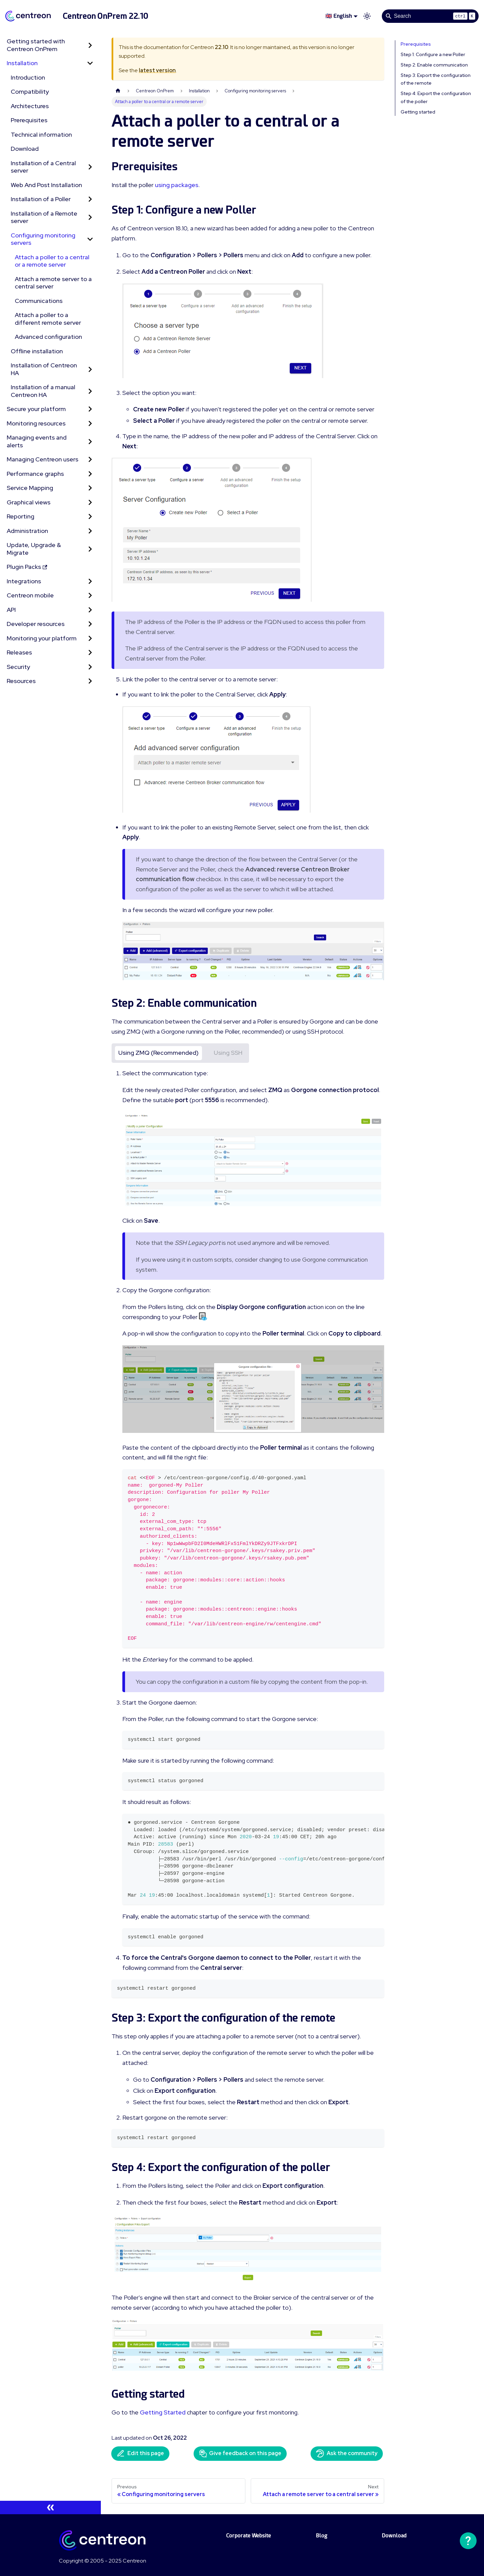  I want to click on Getting started with Centreon OnPrem, so click(36, 45).